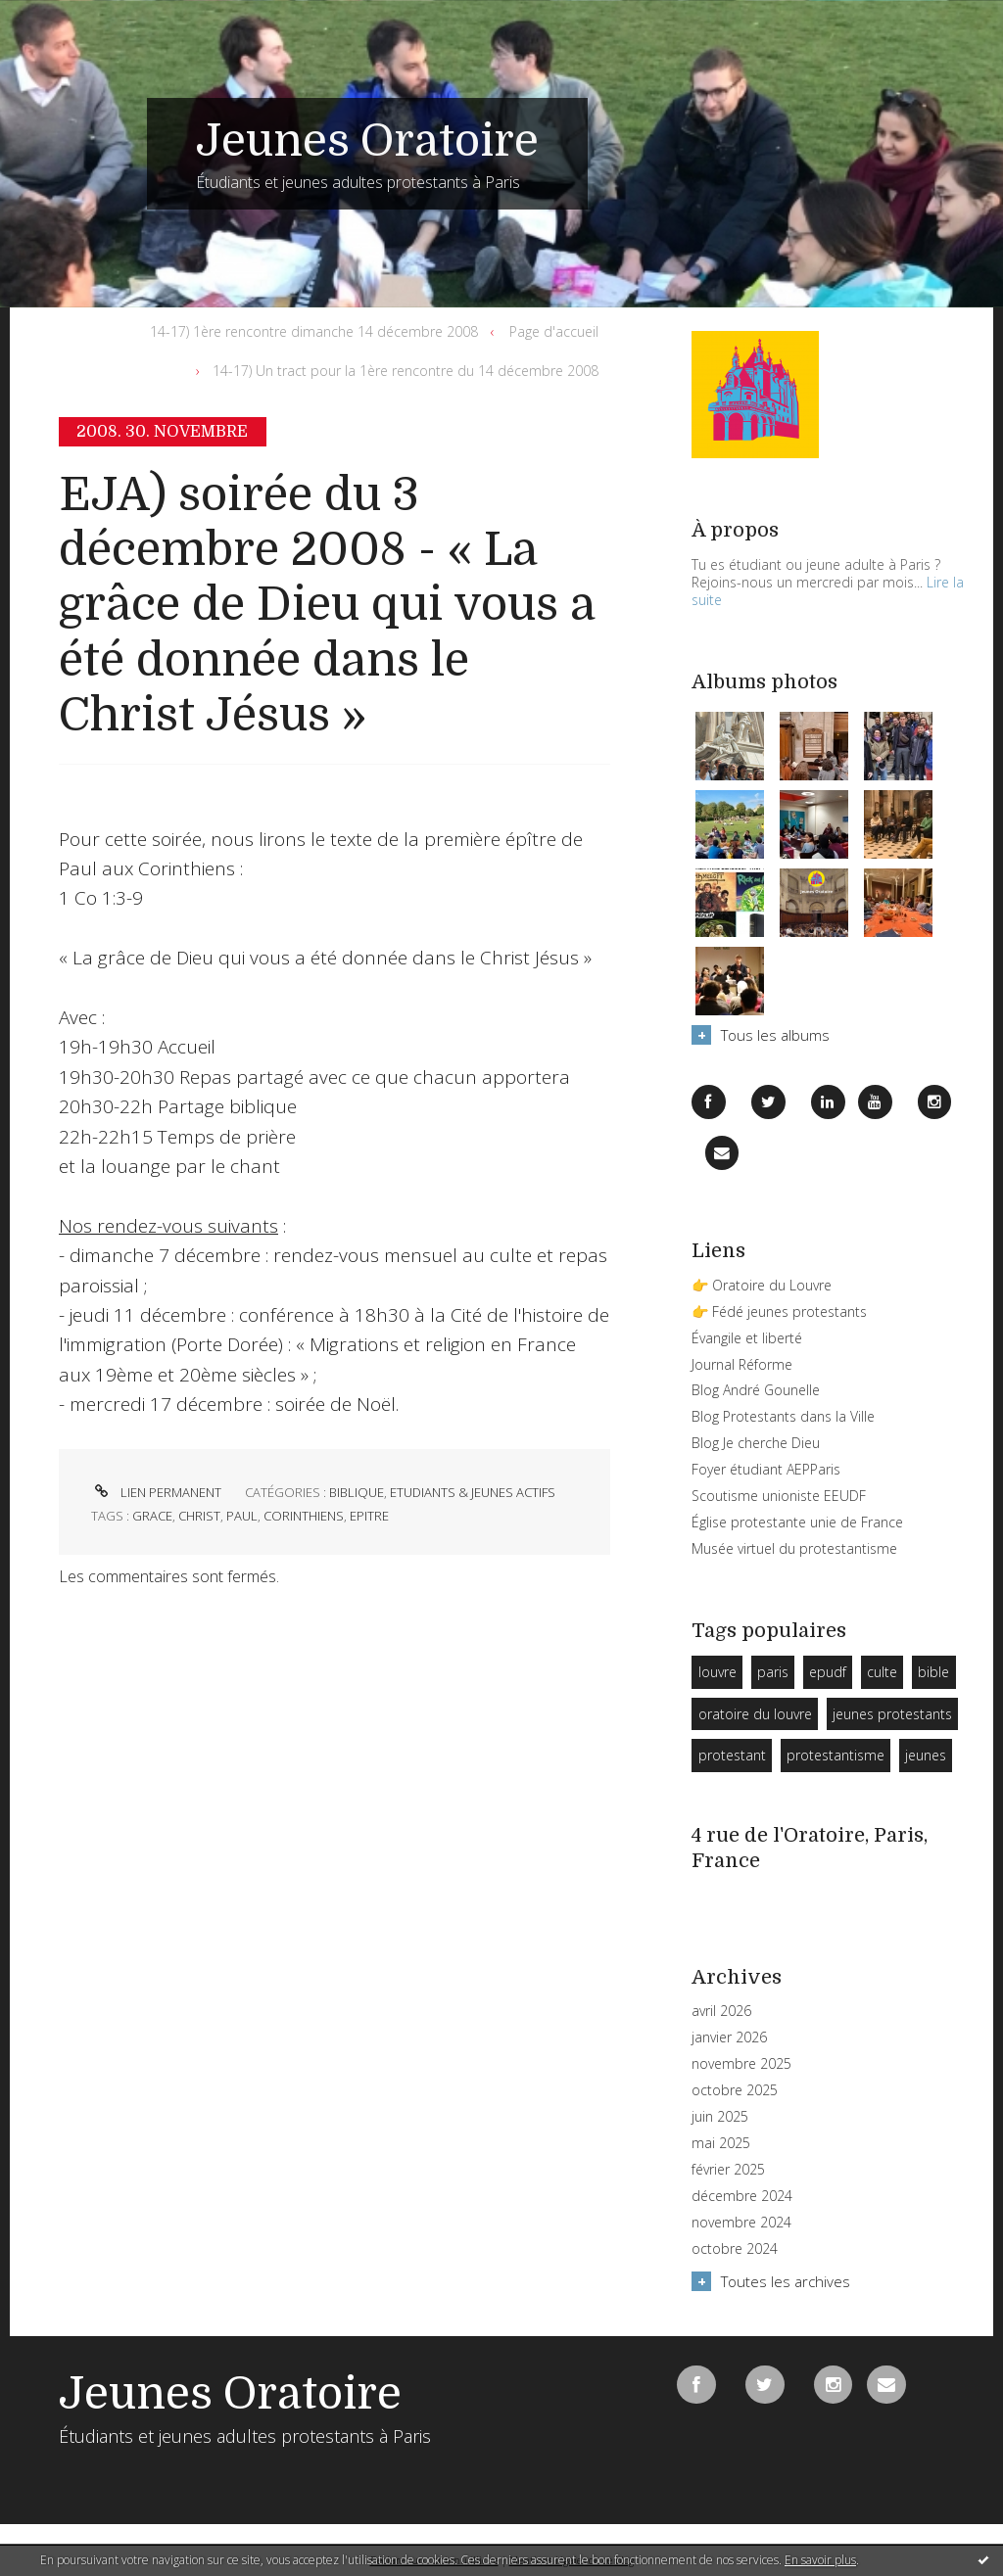 The width and height of the screenshot is (1003, 2576). Describe the element at coordinates (199, 1515) in the screenshot. I see `christ` at that location.